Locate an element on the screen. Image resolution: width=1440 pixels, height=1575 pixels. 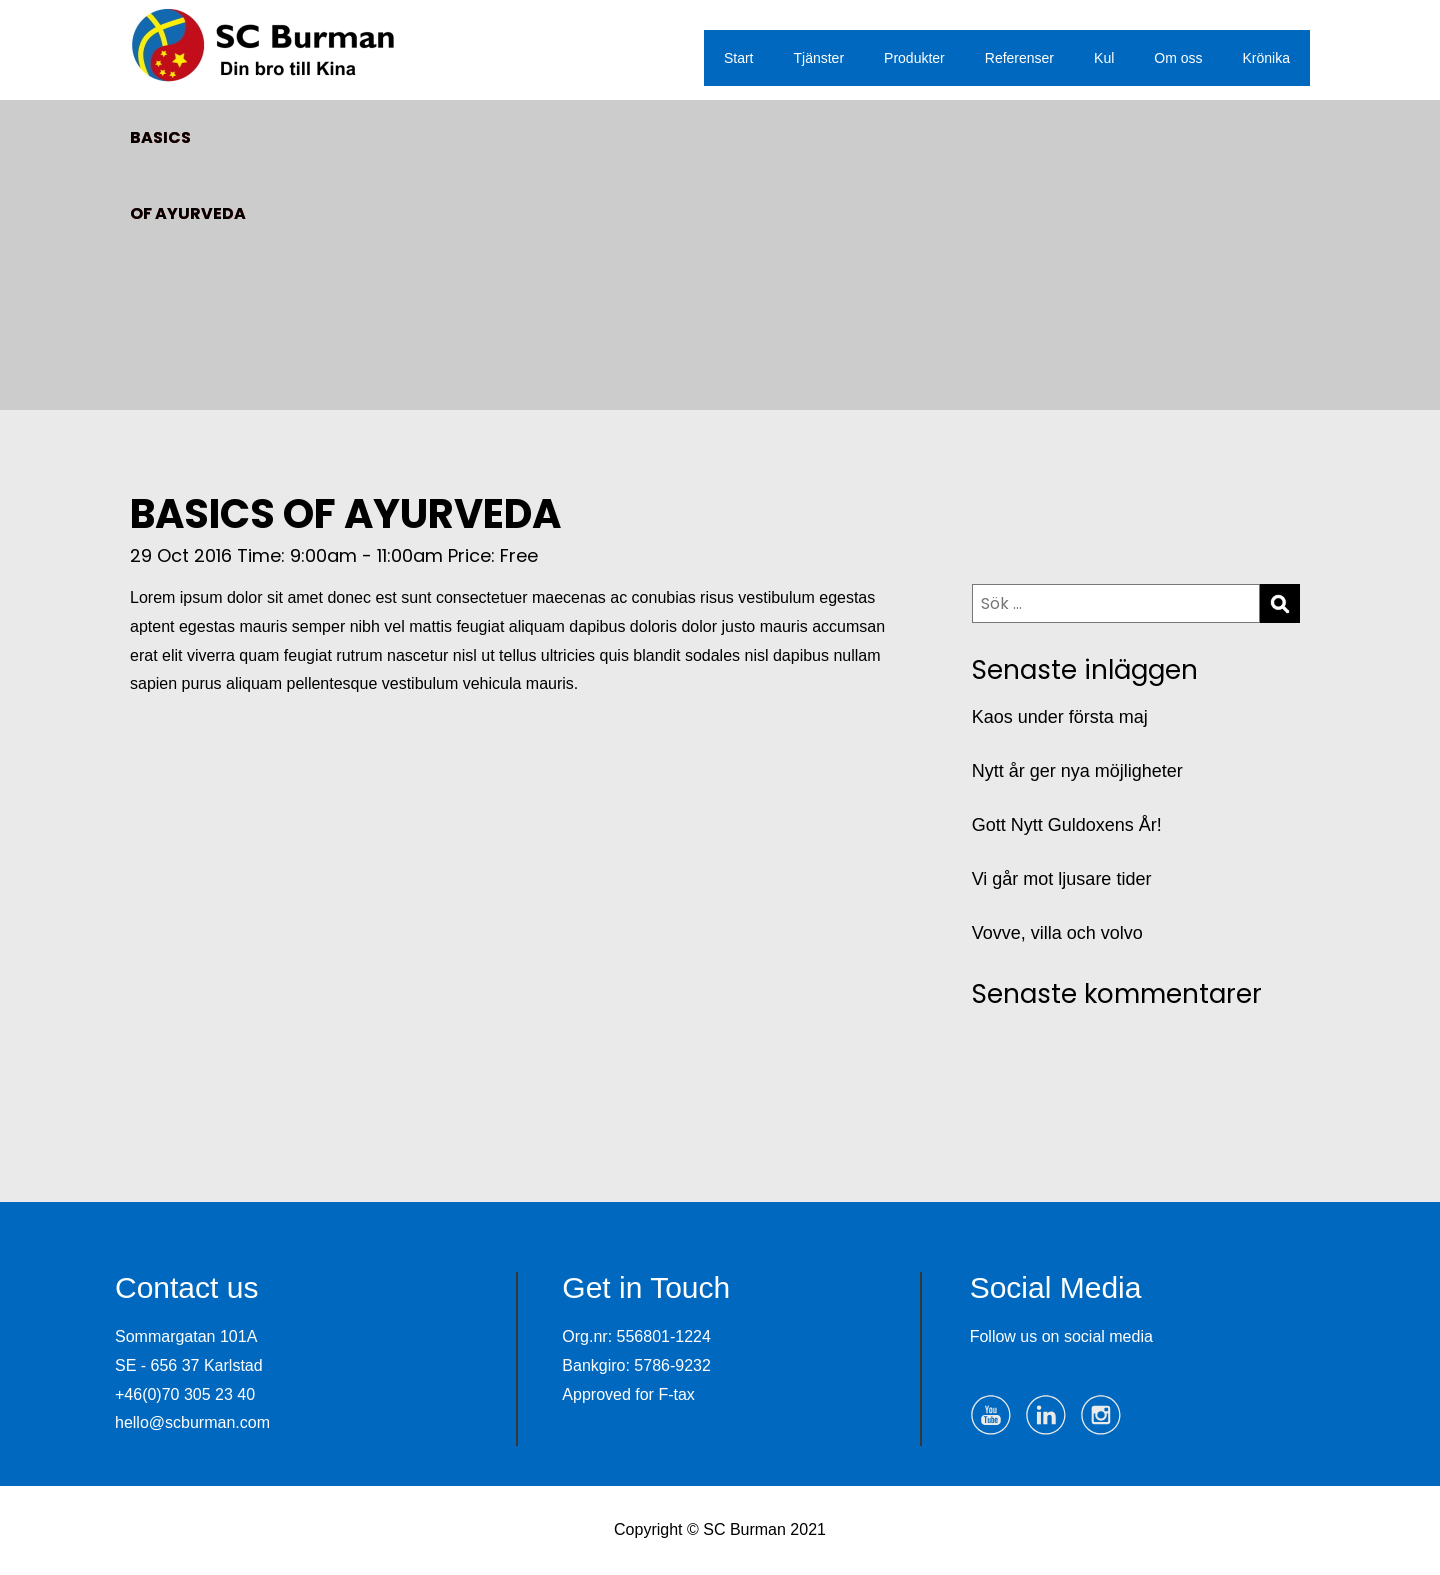
Gott Nytt Guldoxens År! is located at coordinates (1067, 825).